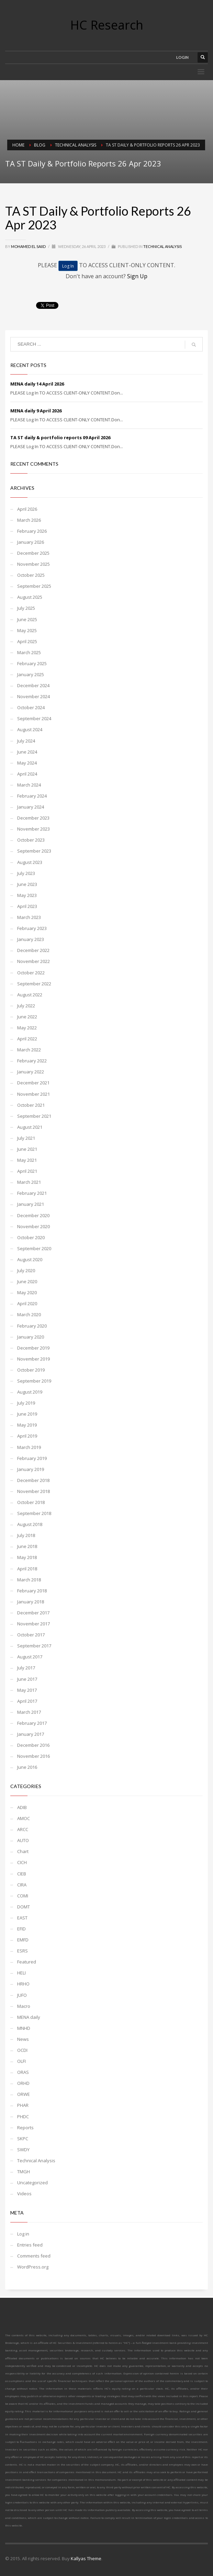  What do you see at coordinates (27, 1292) in the screenshot?
I see `May 2020` at bounding box center [27, 1292].